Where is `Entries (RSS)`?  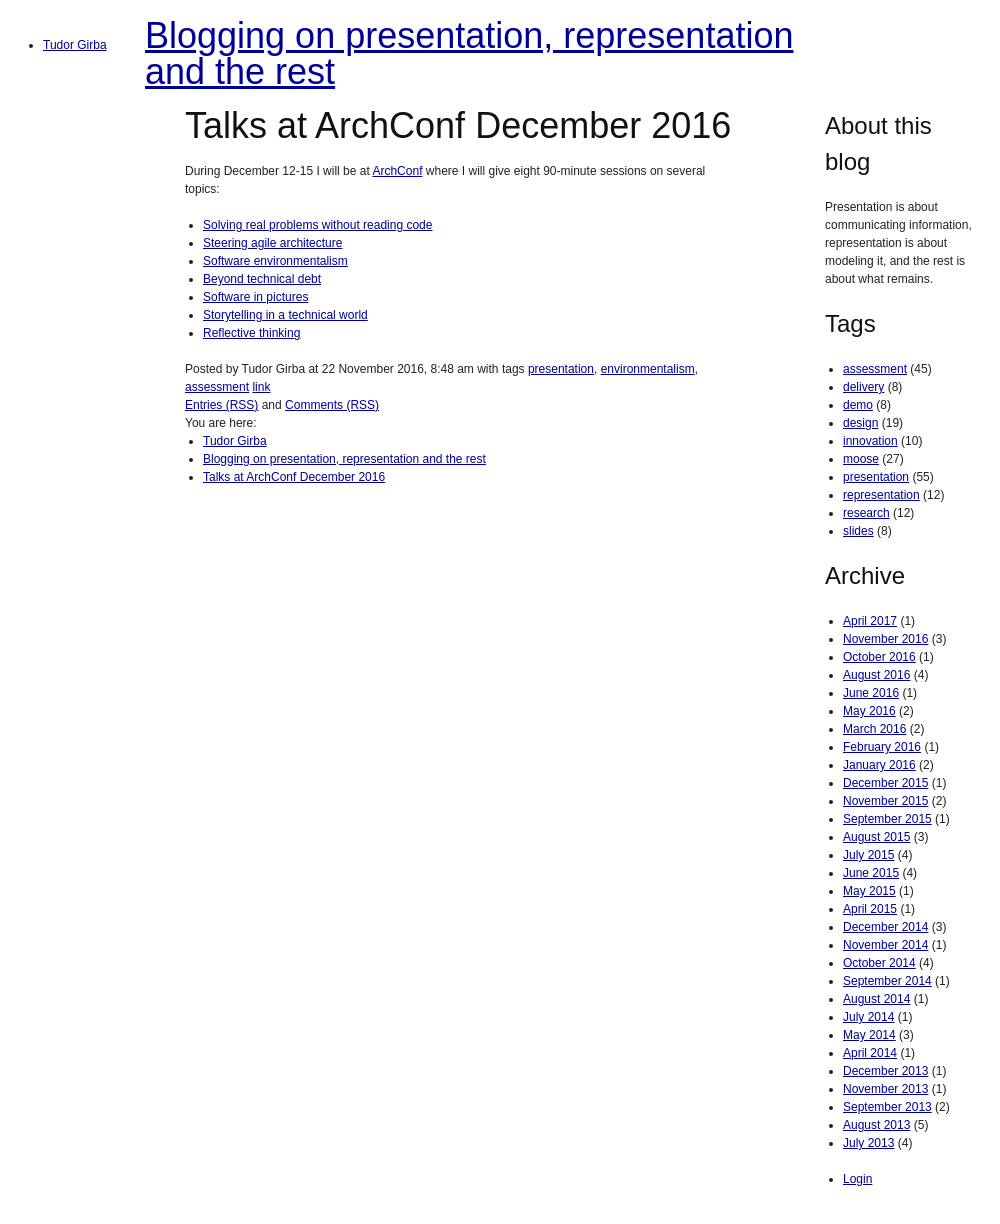
Entries (RSS) is located at coordinates (221, 405).